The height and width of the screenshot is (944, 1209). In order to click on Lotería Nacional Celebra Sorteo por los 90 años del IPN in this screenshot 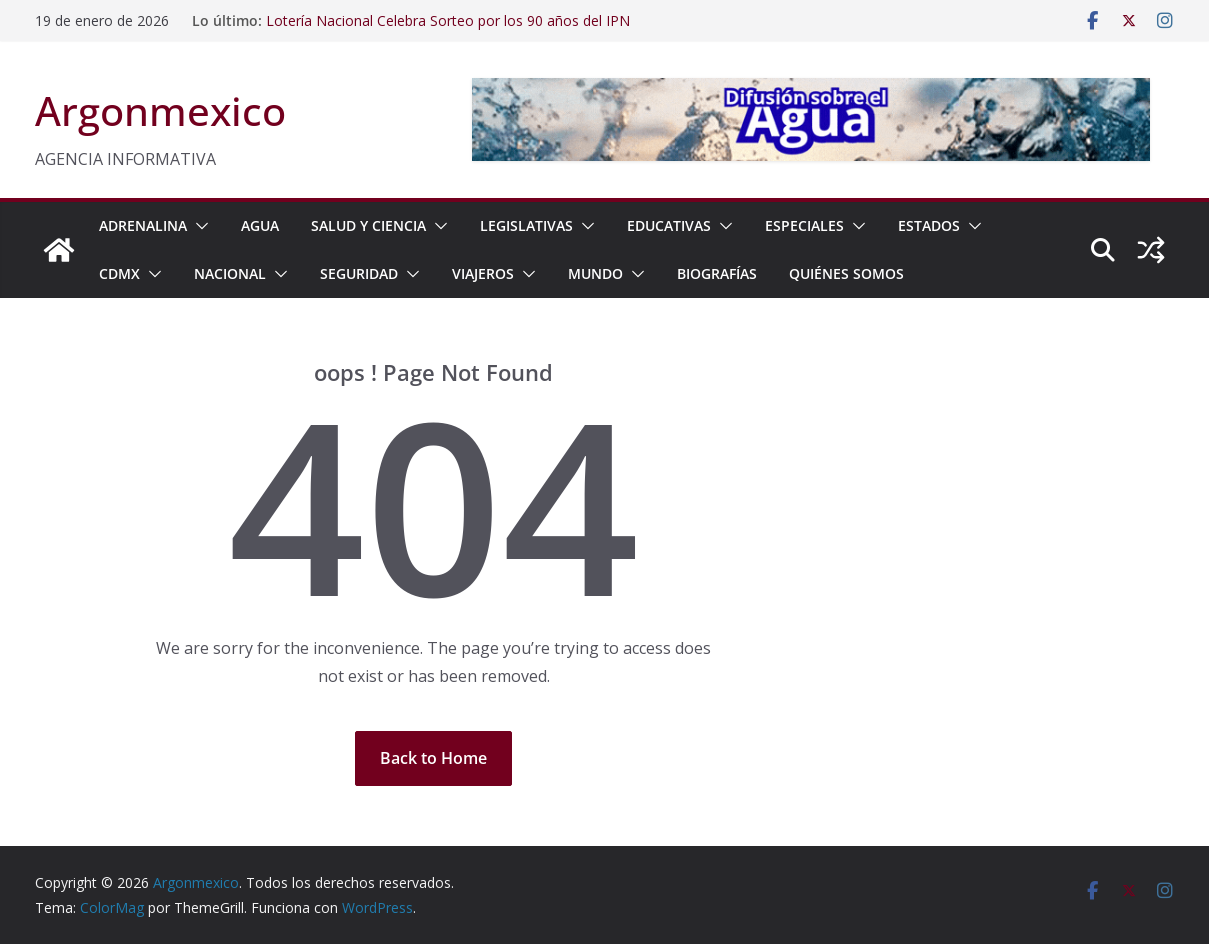, I will do `click(448, 20)`.